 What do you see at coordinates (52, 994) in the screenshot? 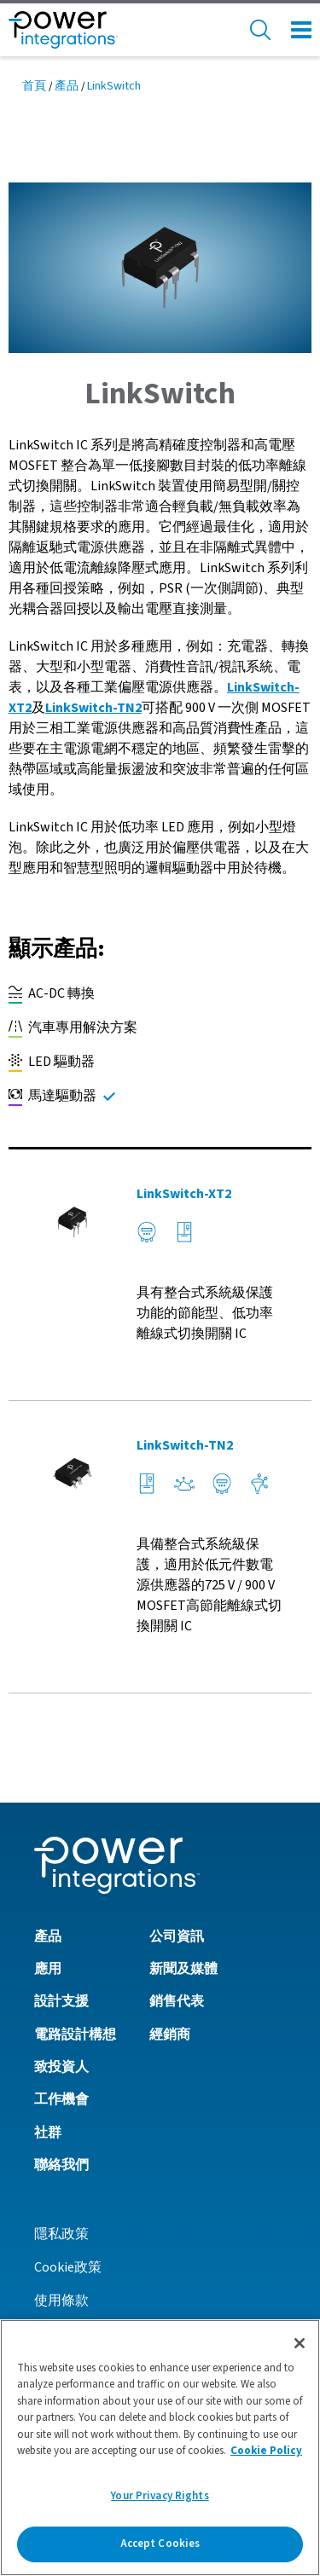
I see `AC-DC 轉換` at bounding box center [52, 994].